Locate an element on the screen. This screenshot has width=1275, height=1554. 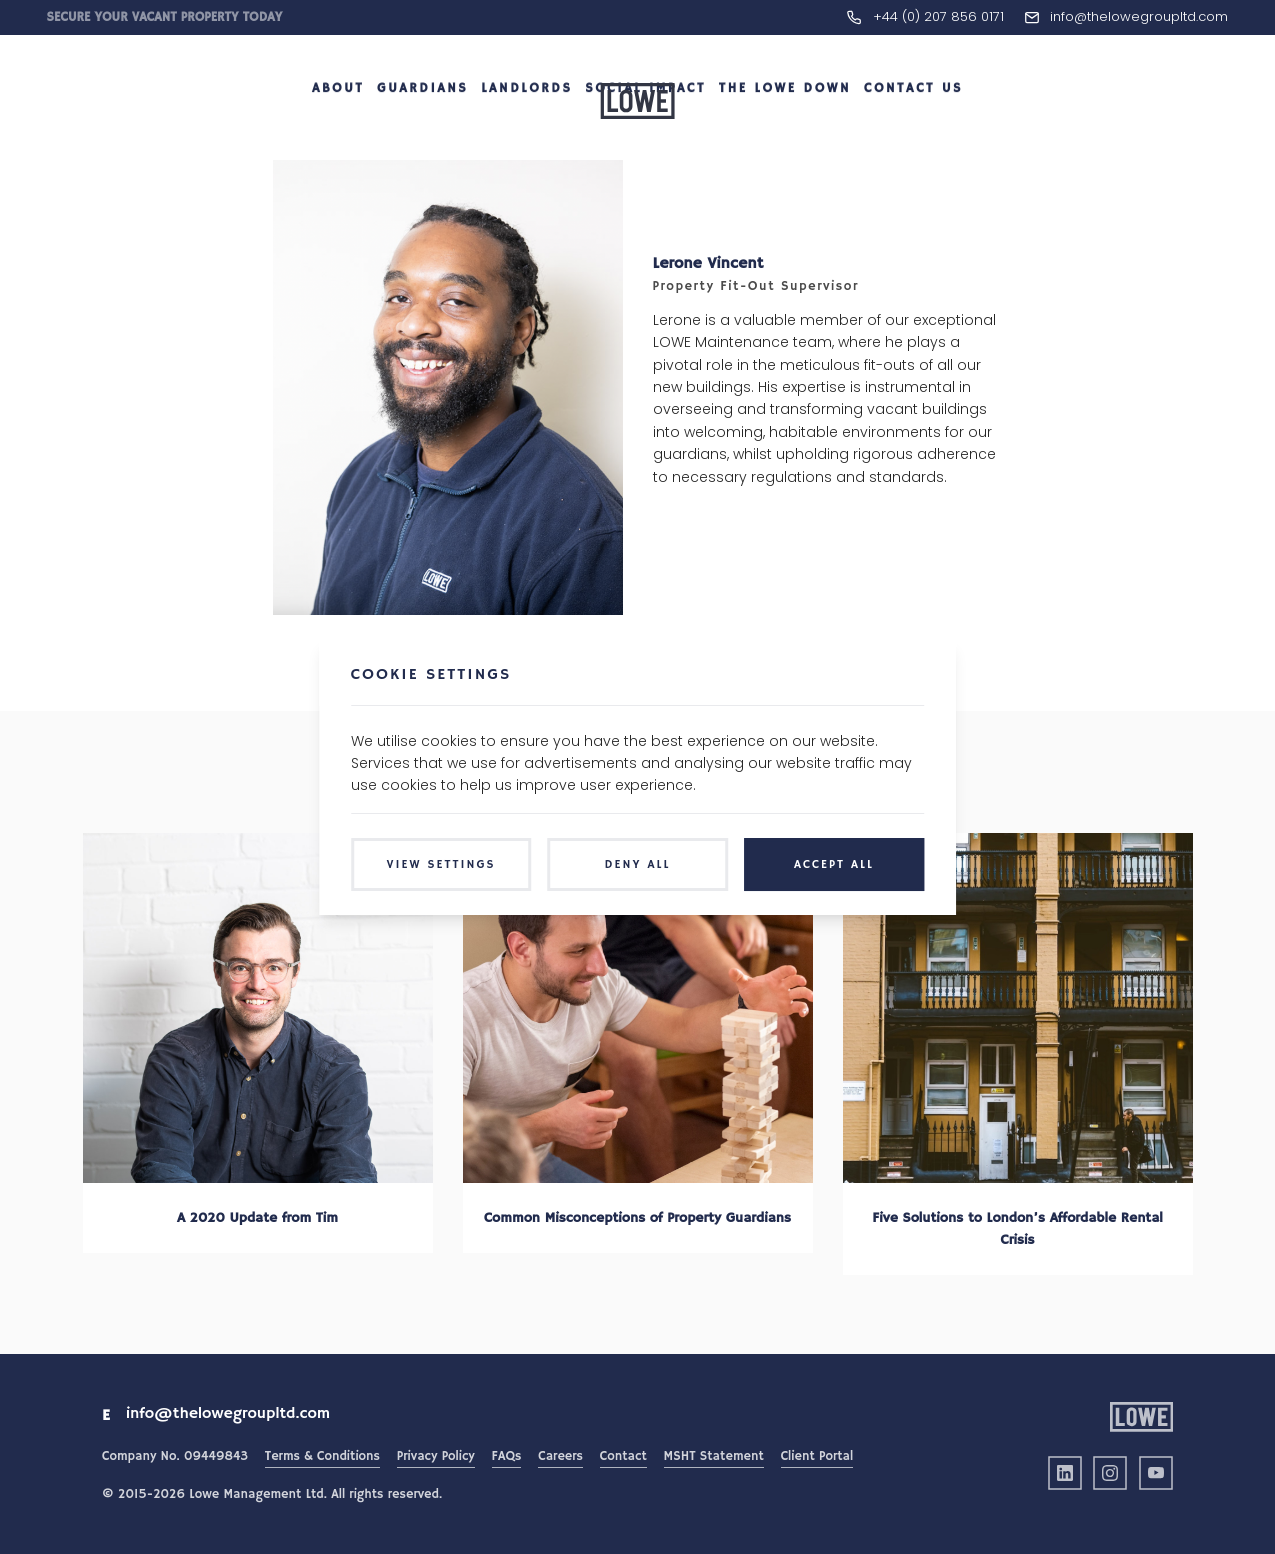
View Settings is located at coordinates (441, 864).